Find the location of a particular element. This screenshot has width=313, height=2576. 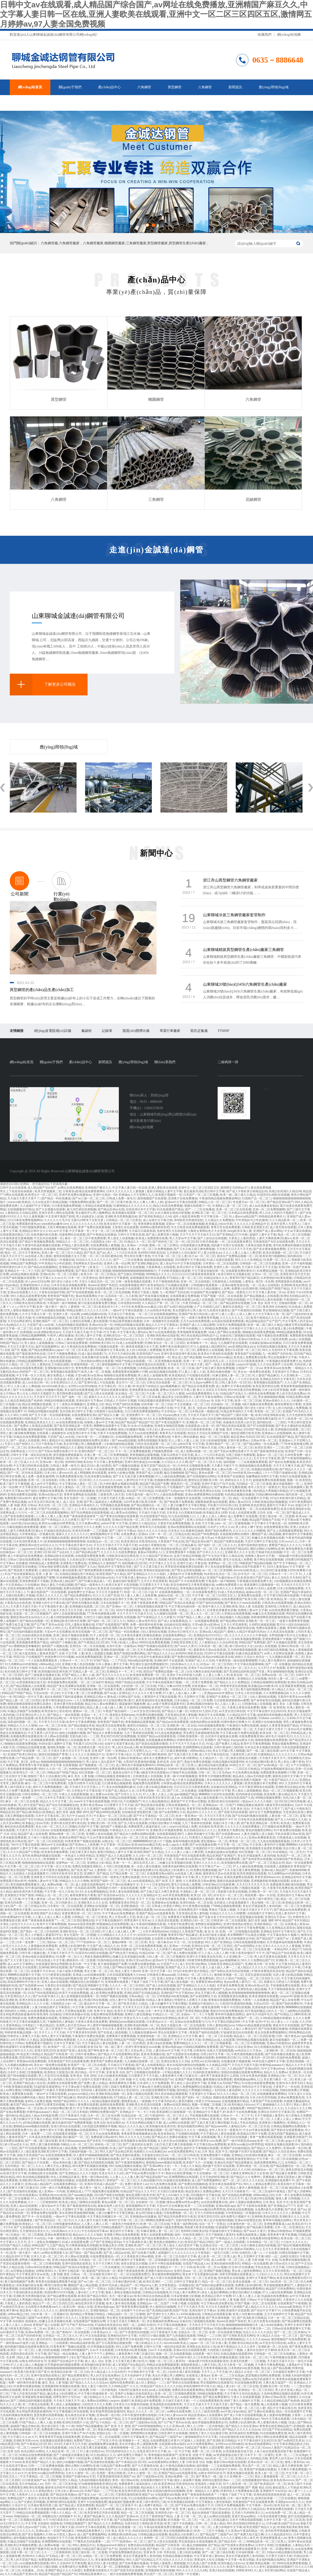

麻豆 美女 人妻 制服 is located at coordinates (286, 1704).